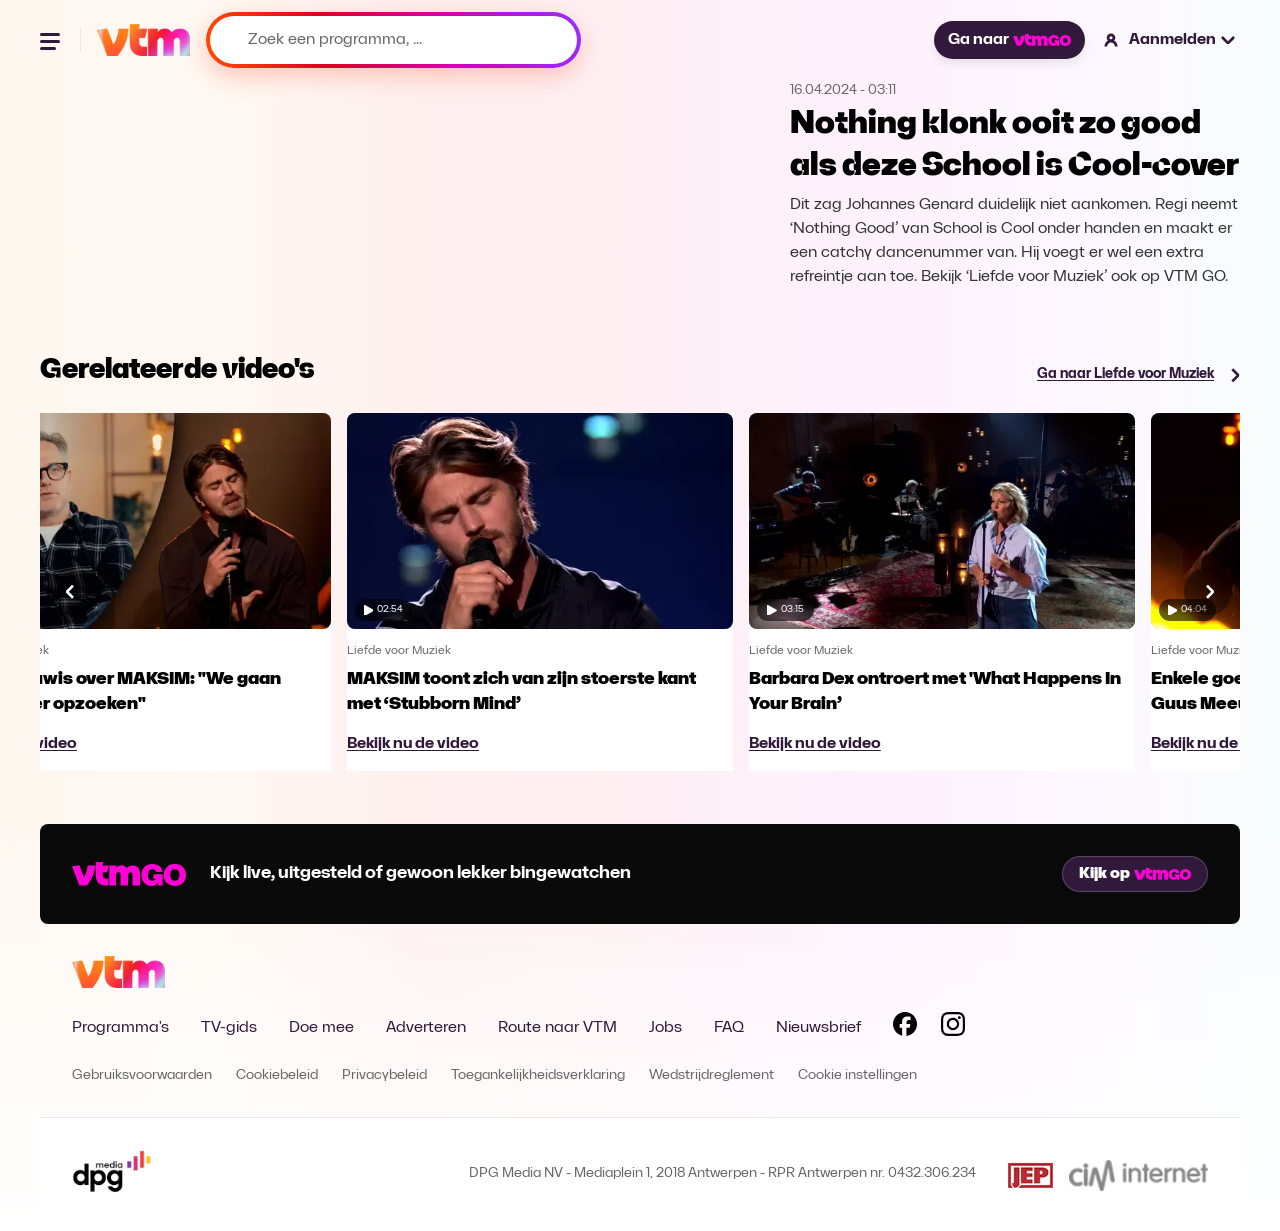  I want to click on Gebruiksvoorwaarden, so click(142, 1075).